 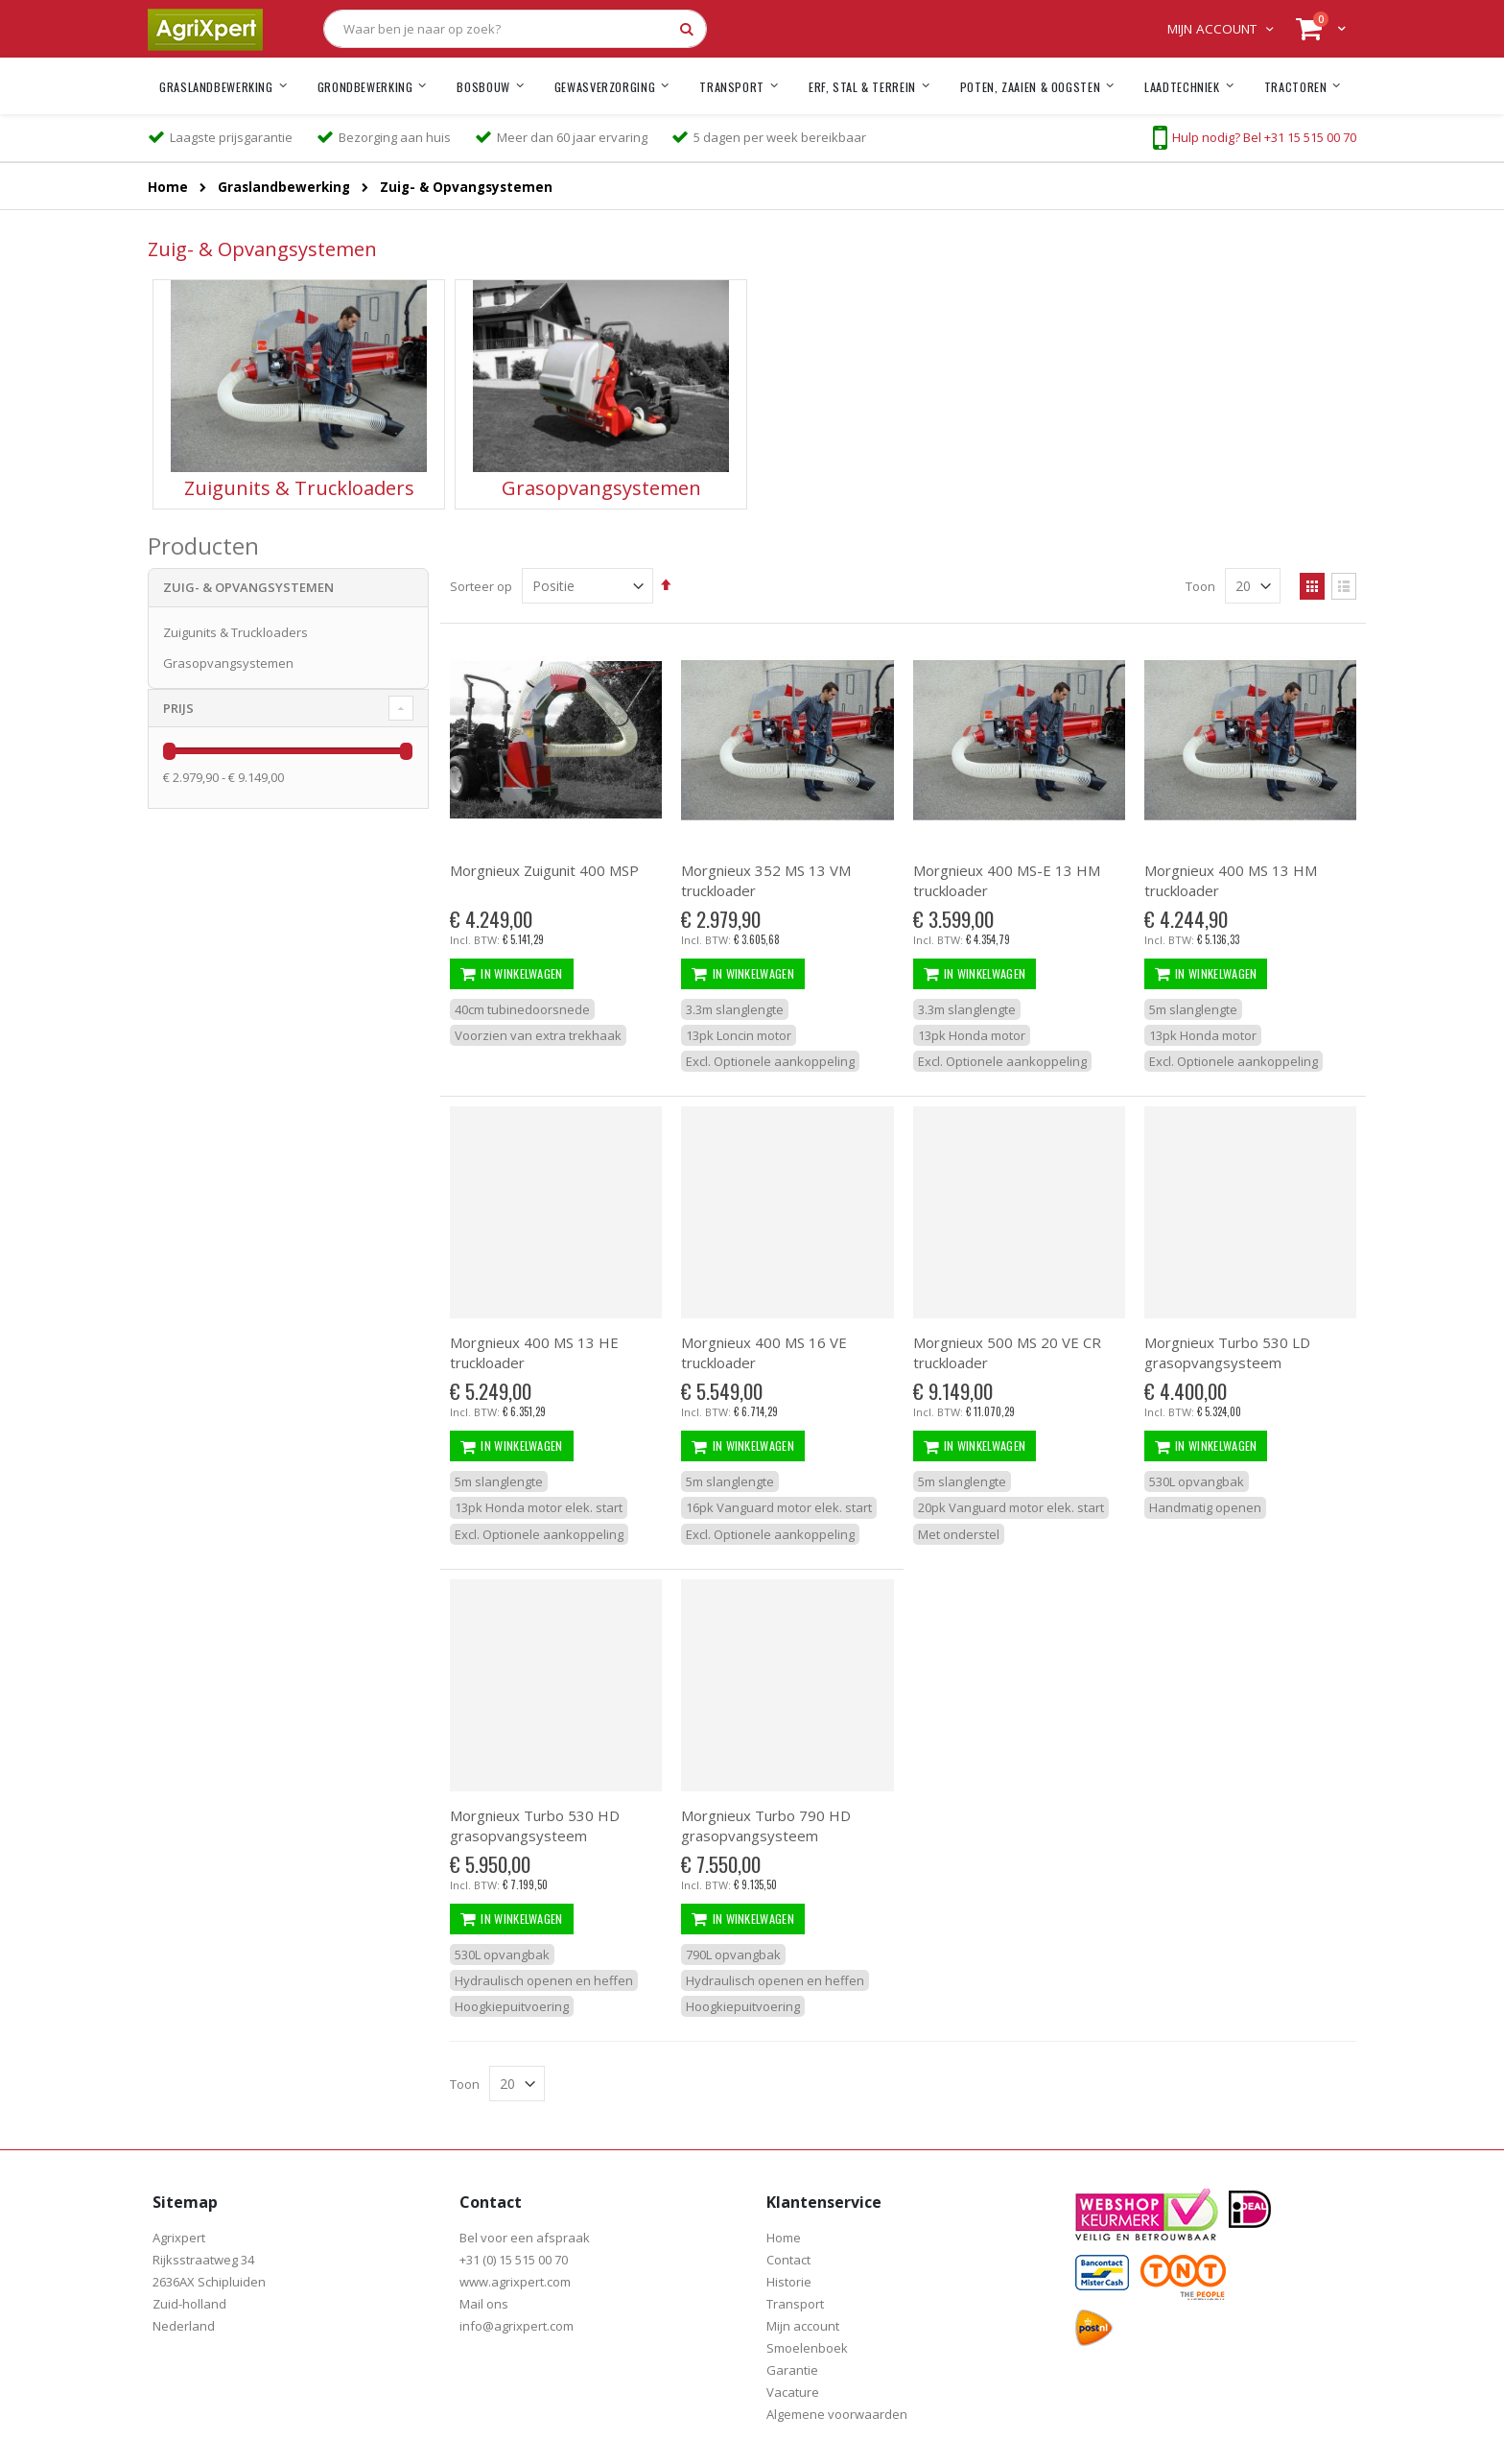 I want to click on Graslandbewerking, so click(x=284, y=188).